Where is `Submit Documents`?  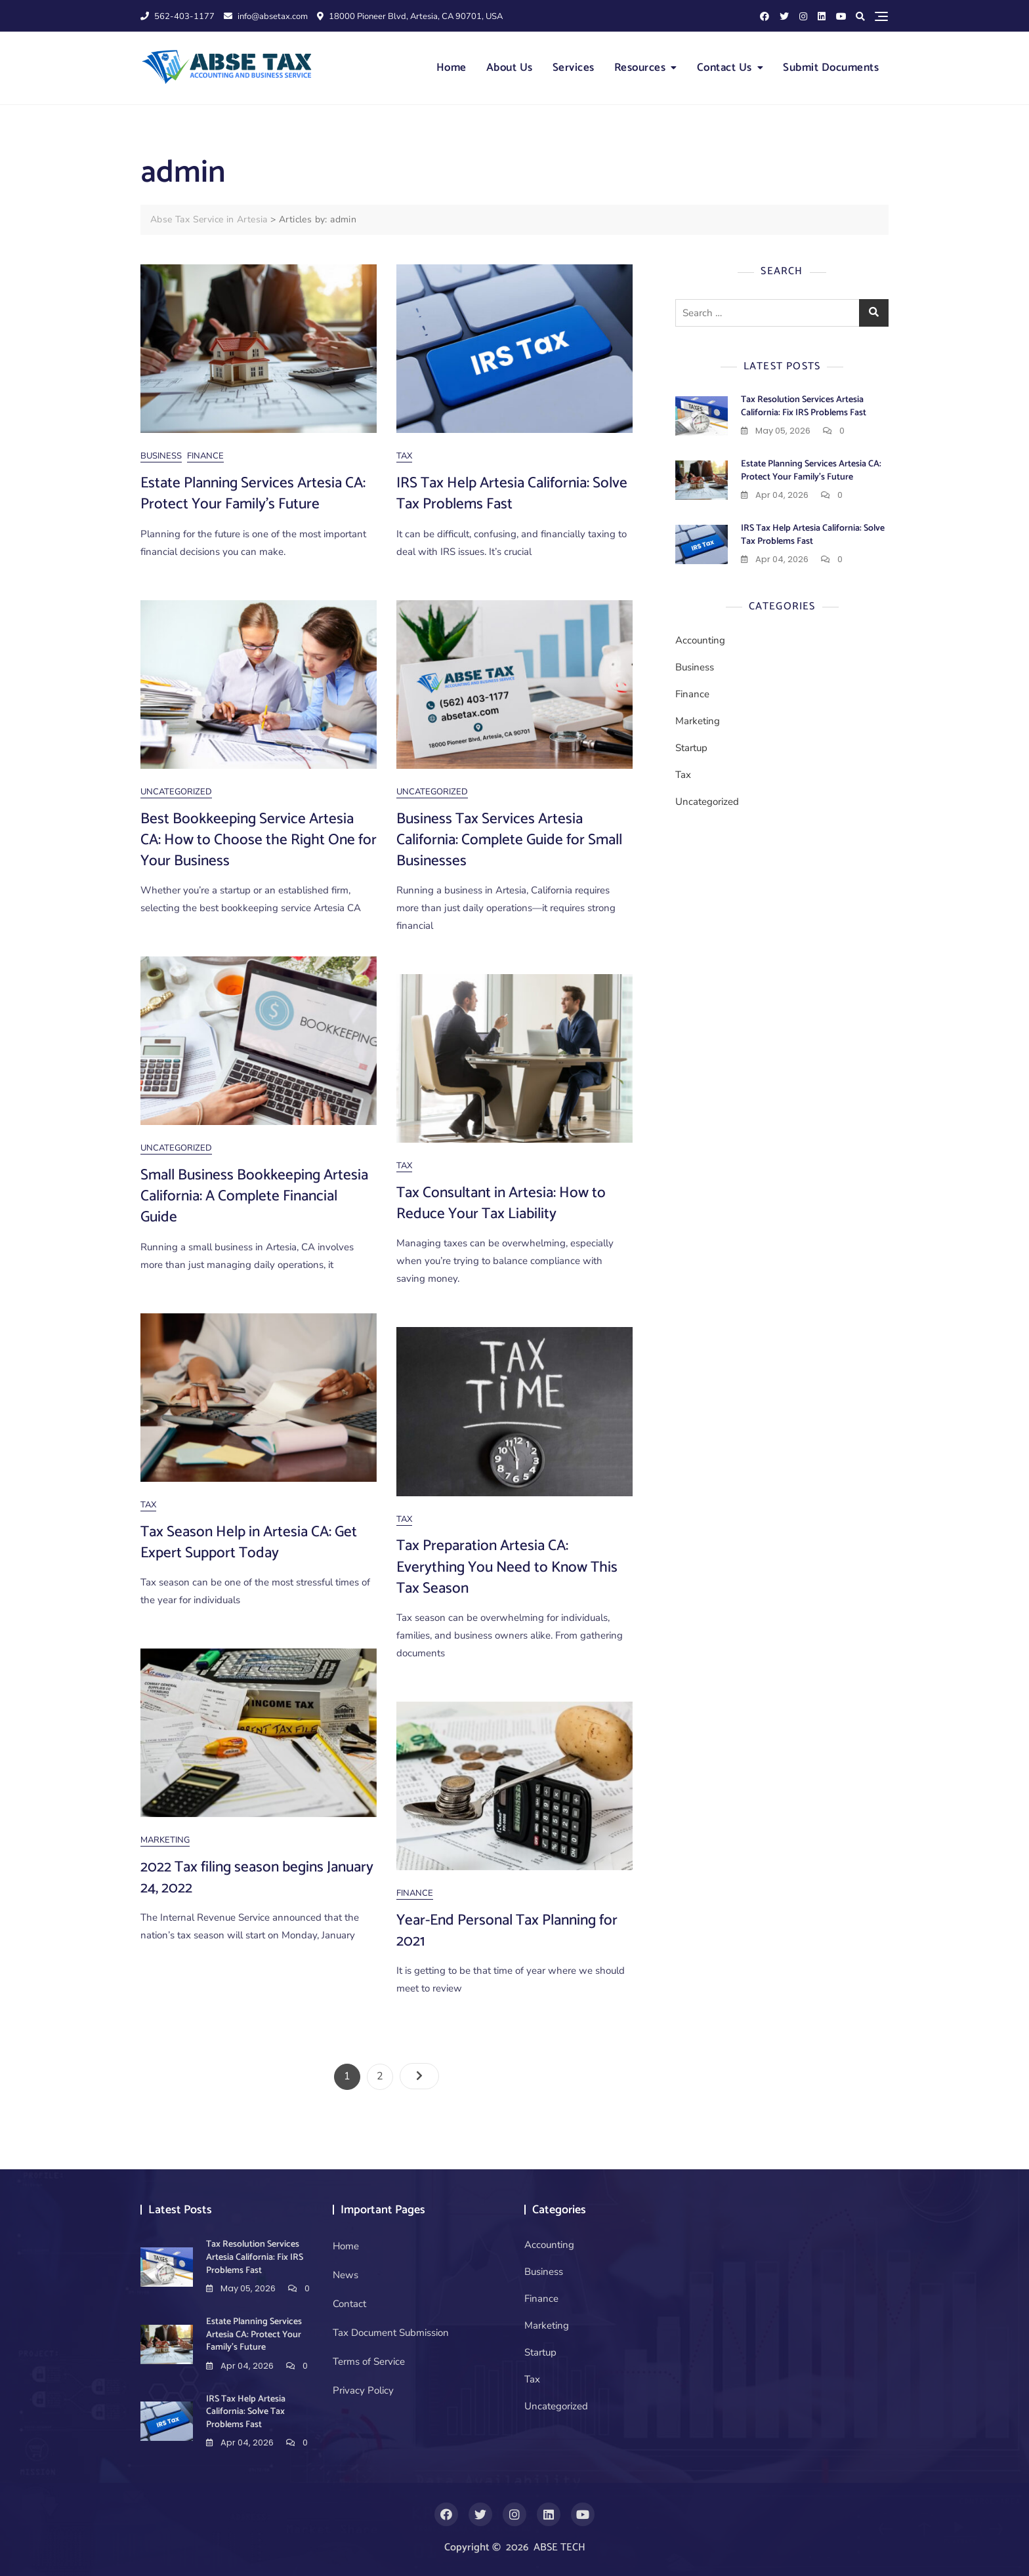
Submit Documents is located at coordinates (831, 67).